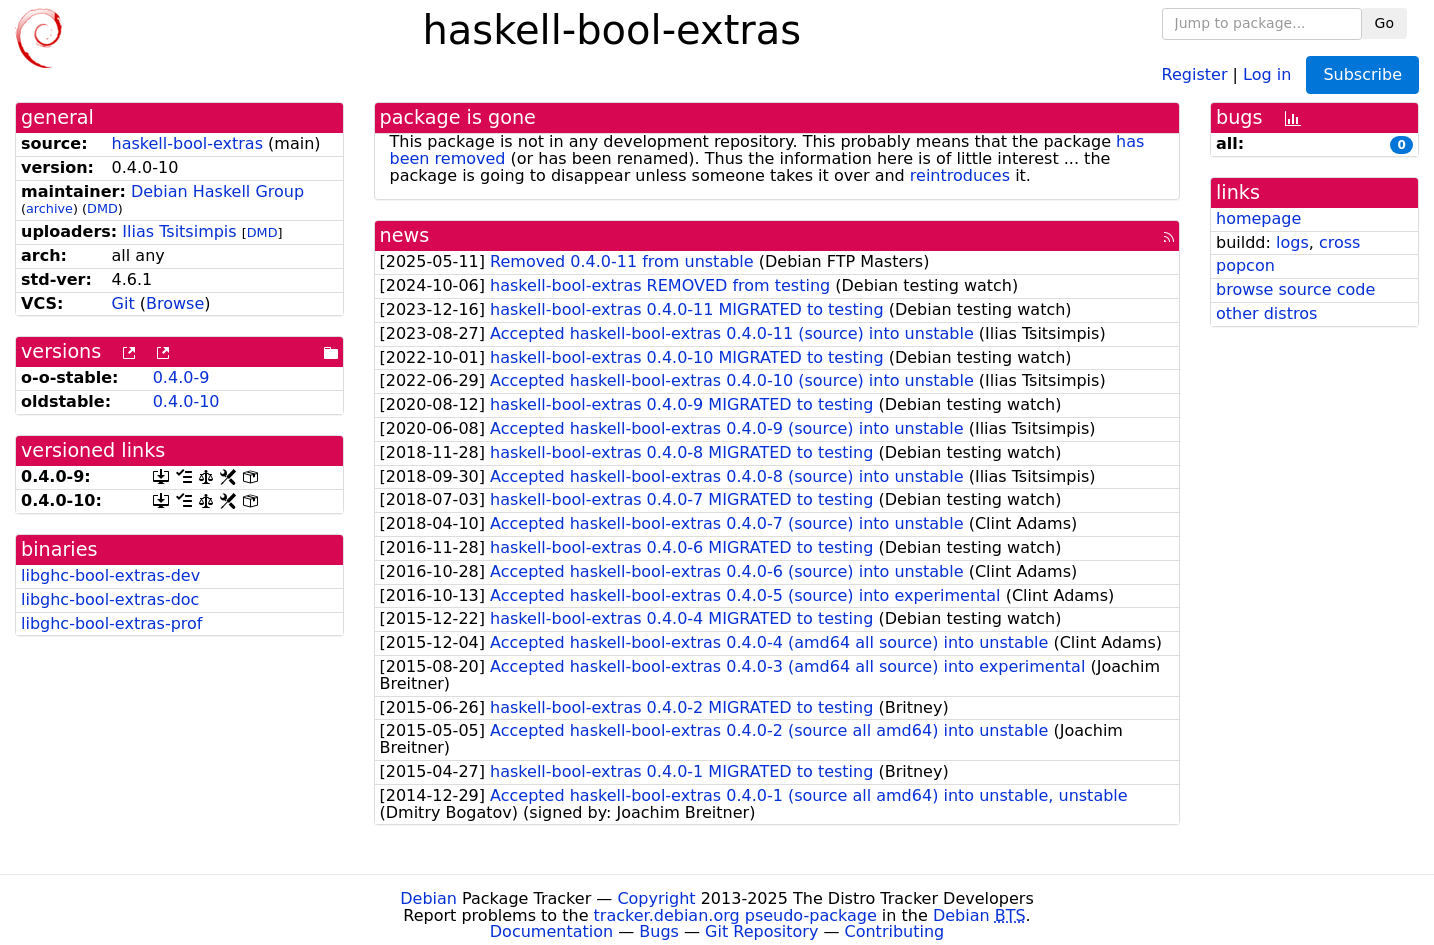 This screenshot has height=945, width=1434. I want to click on popcon, so click(1245, 265).